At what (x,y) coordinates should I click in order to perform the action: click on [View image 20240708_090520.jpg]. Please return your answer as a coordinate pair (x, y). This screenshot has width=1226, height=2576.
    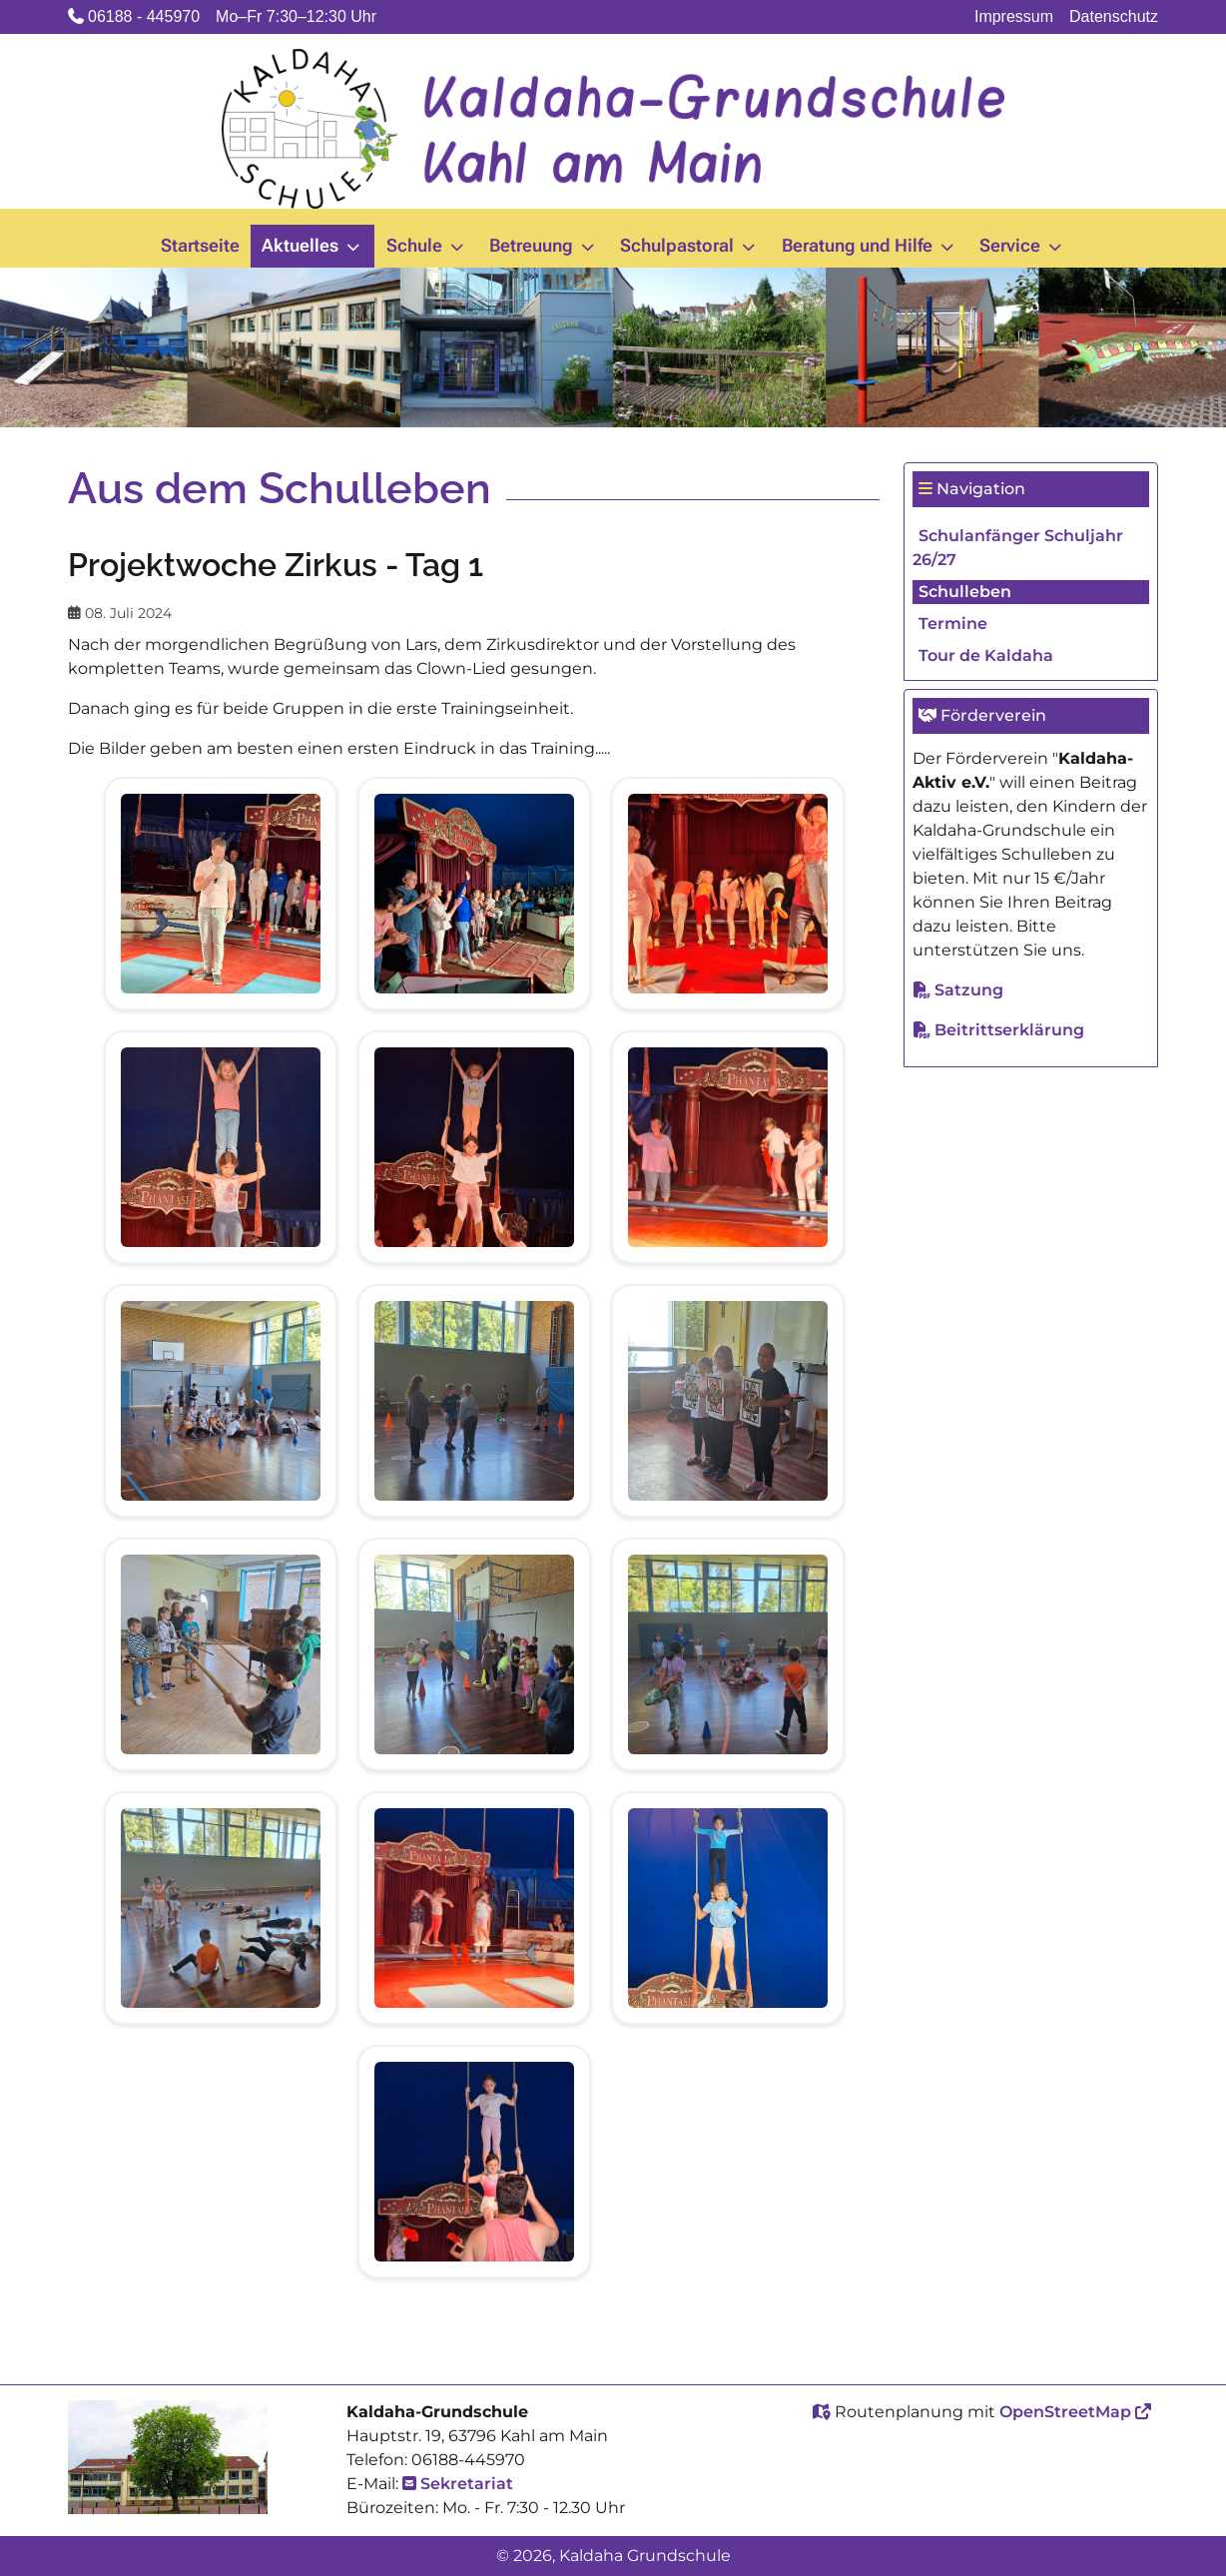
    Looking at the image, I should click on (728, 1399).